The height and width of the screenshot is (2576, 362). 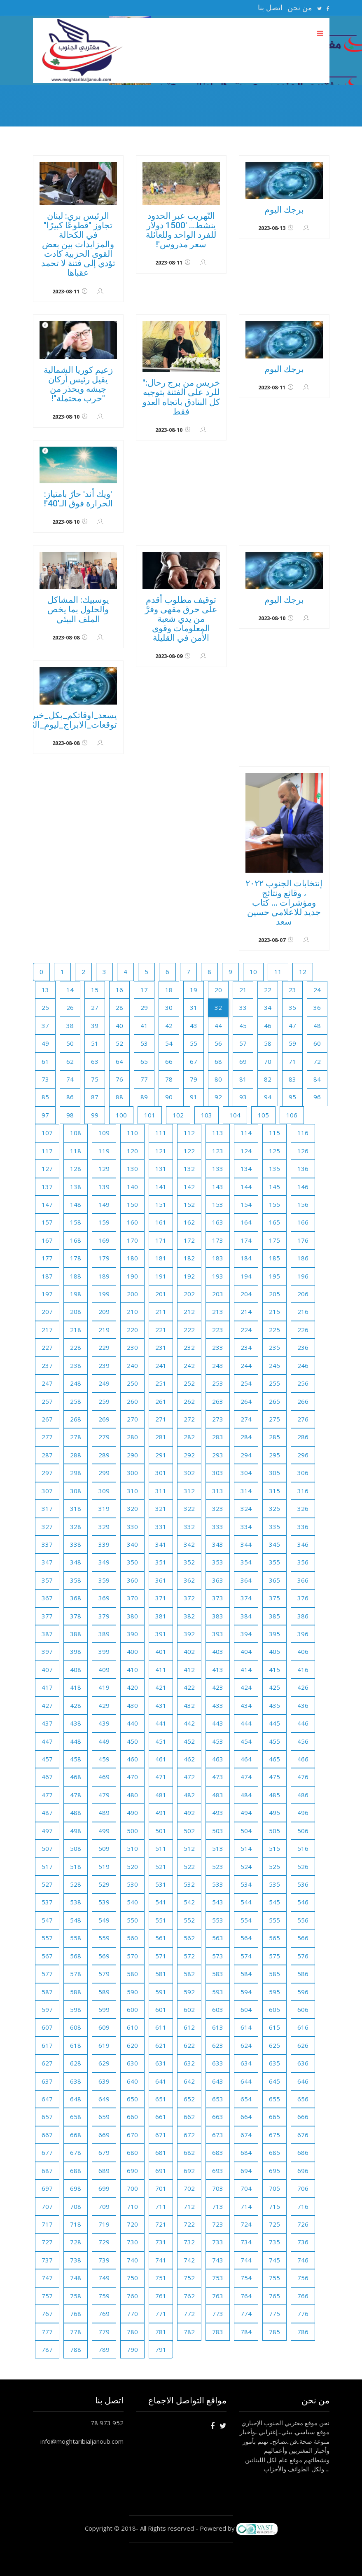 I want to click on 200, so click(x=132, y=1294).